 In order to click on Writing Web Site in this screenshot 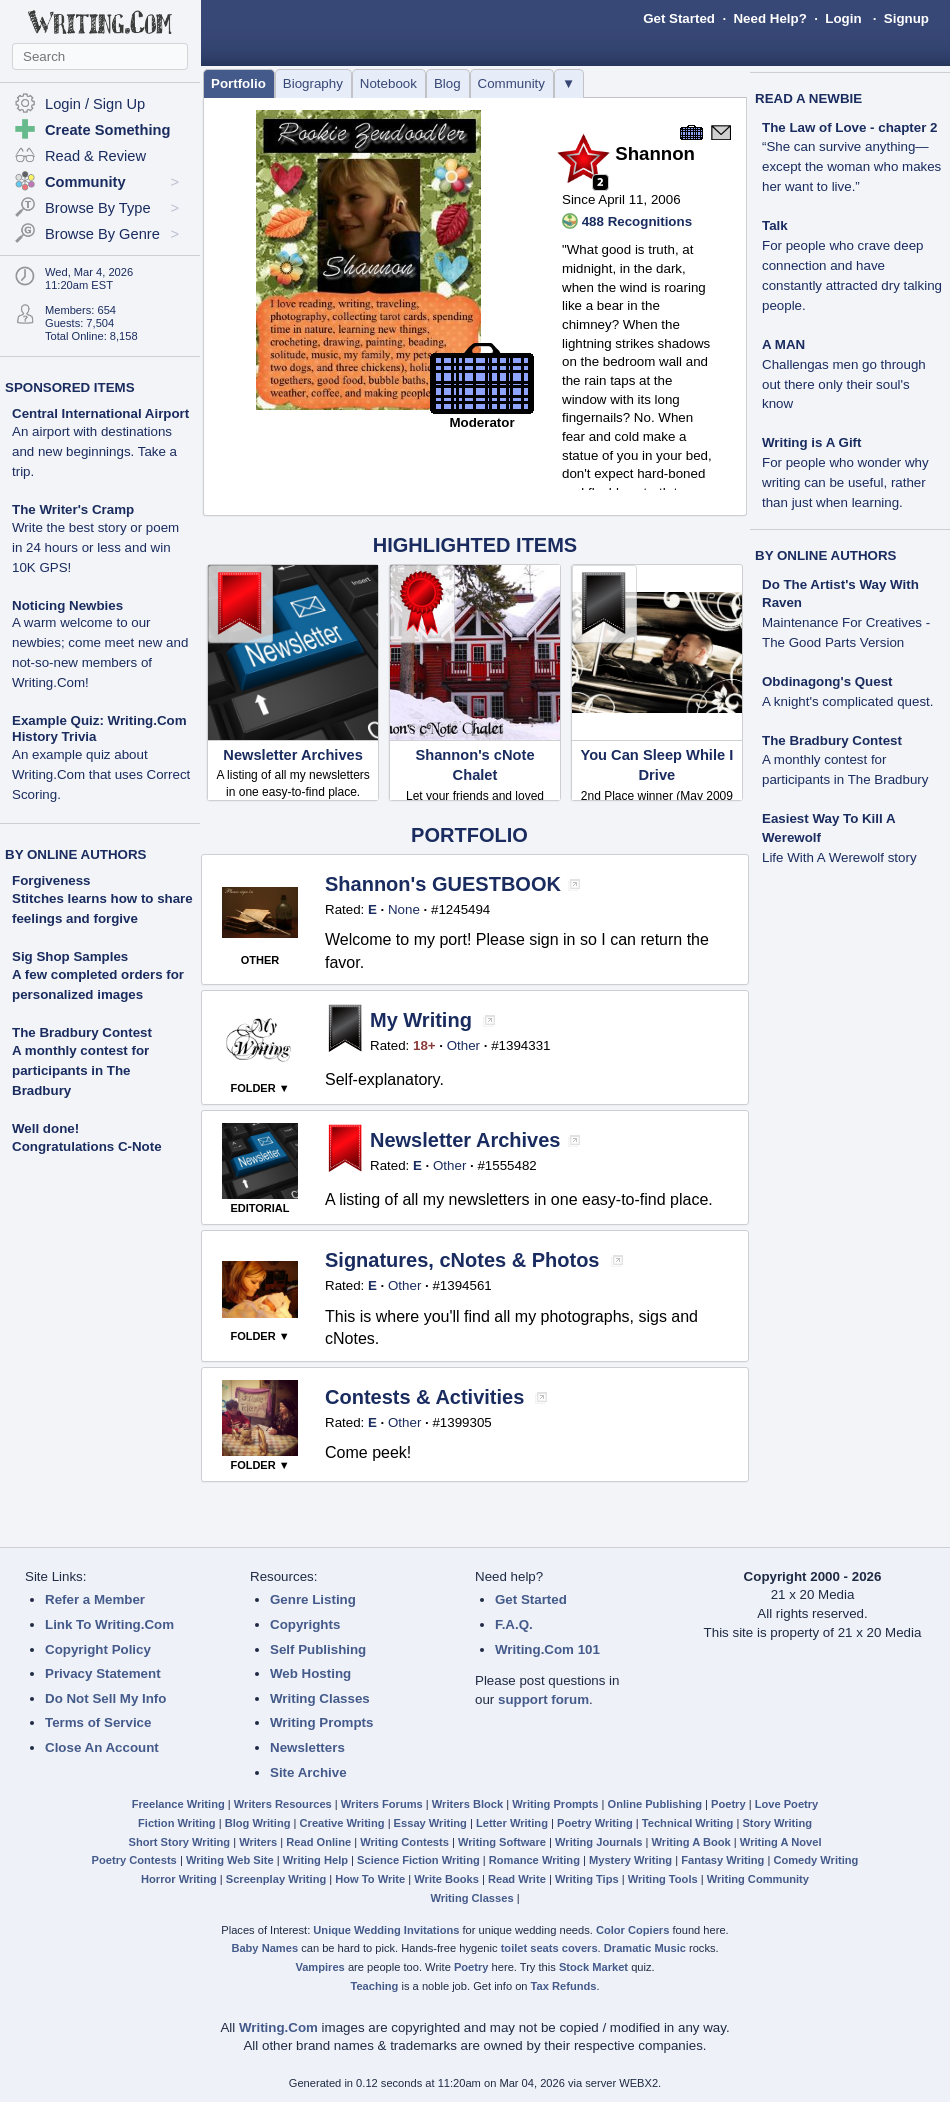, I will do `click(230, 1860)`.